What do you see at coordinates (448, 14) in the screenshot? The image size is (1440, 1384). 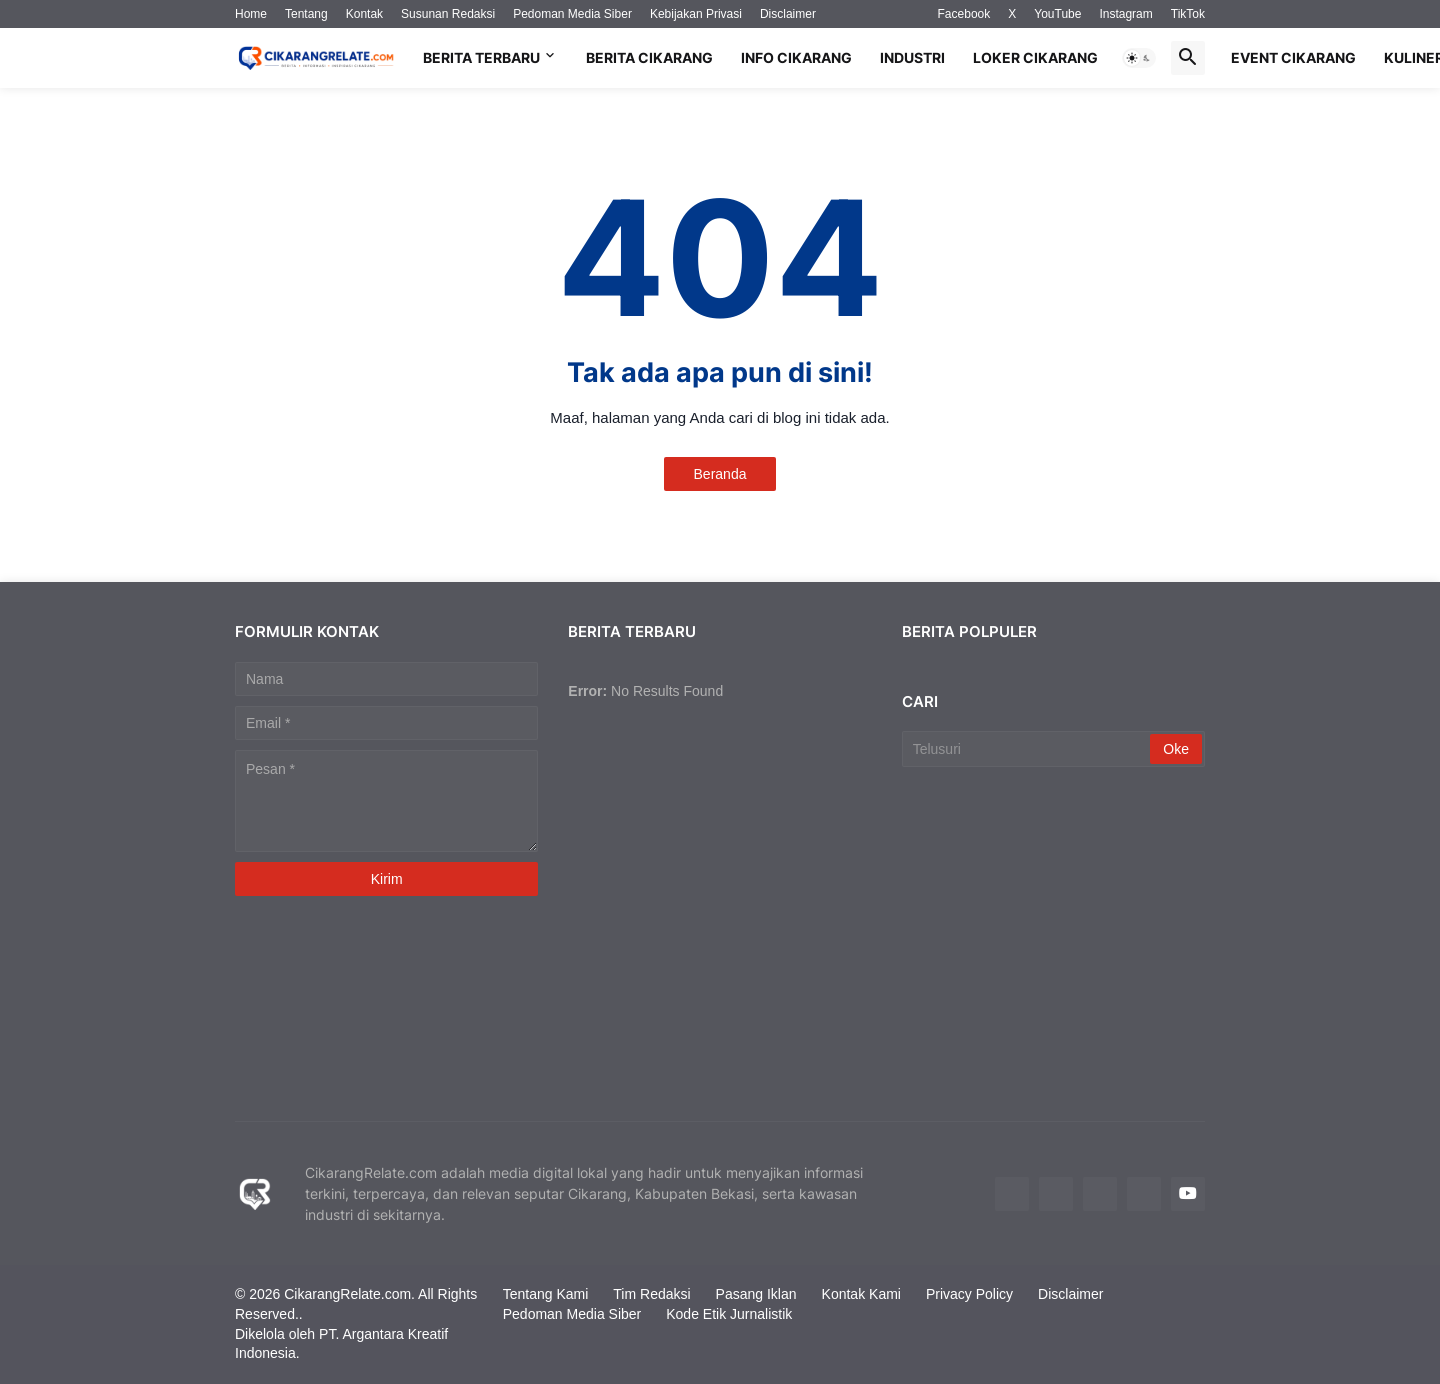 I see `Susunan Redaksi` at bounding box center [448, 14].